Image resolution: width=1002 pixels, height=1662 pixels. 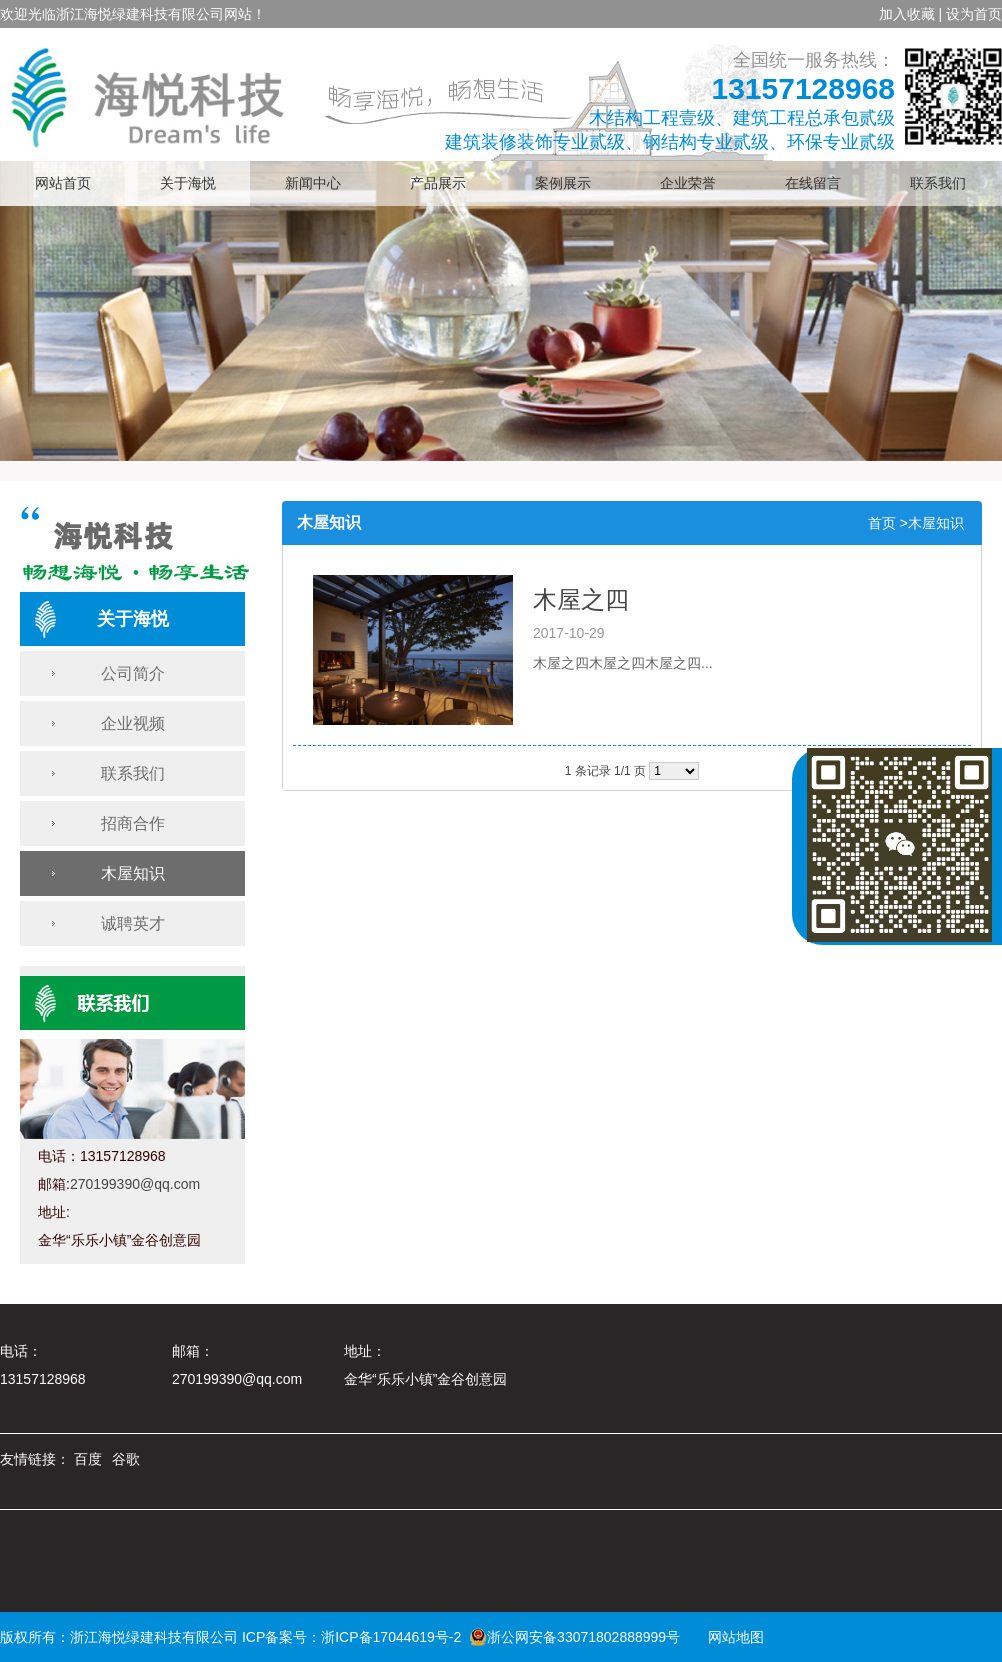 I want to click on 加入收藏 |, so click(x=911, y=14).